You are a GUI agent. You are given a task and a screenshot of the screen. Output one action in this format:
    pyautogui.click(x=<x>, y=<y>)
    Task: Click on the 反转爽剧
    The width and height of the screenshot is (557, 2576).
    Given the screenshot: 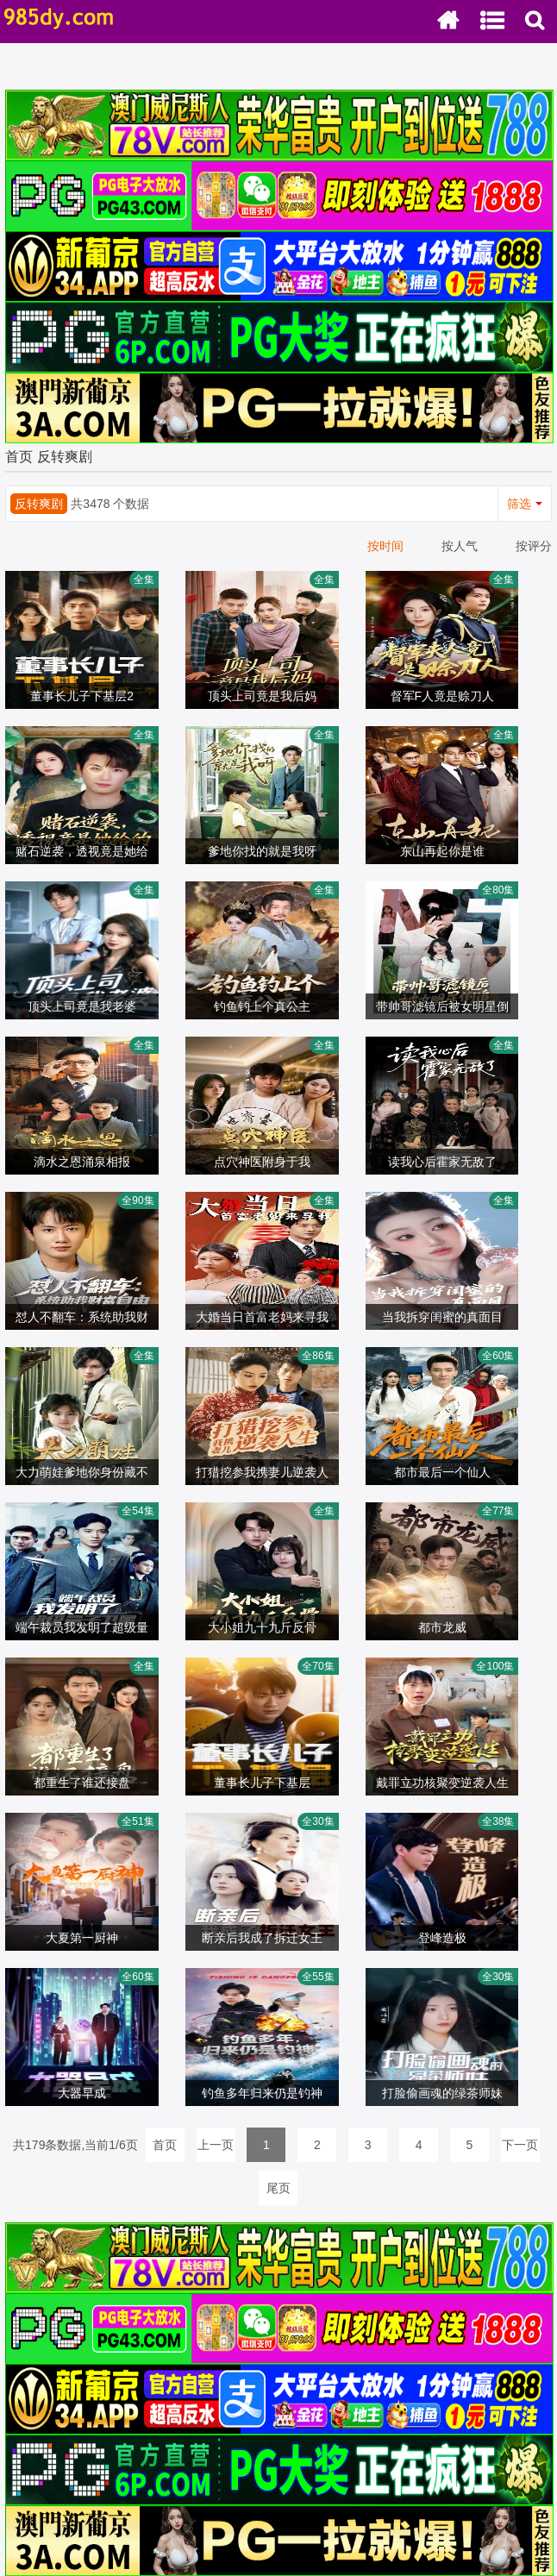 What is the action you would take?
    pyautogui.click(x=64, y=456)
    